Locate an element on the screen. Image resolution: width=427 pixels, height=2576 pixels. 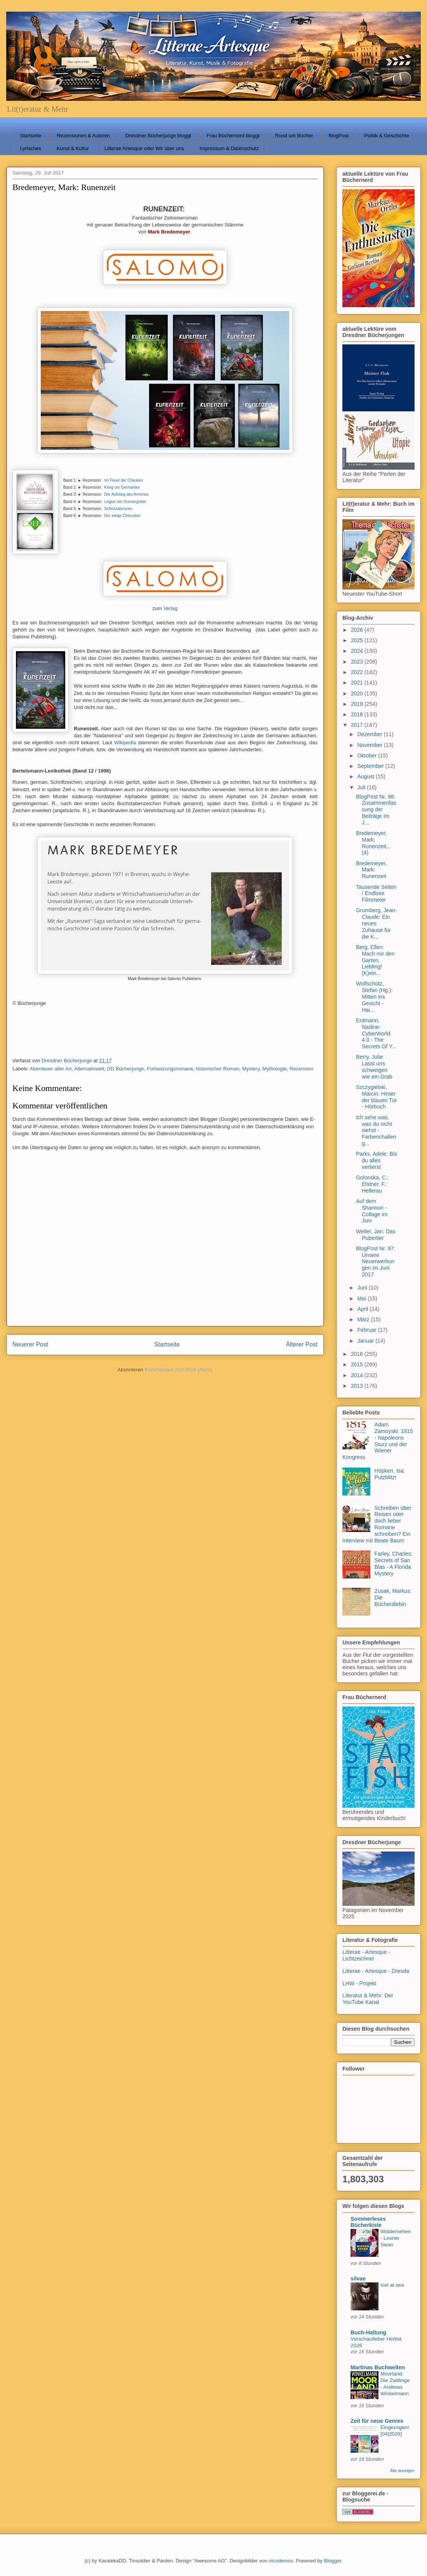
Dresdner Bücherjunge bloggt is located at coordinates (158, 135).